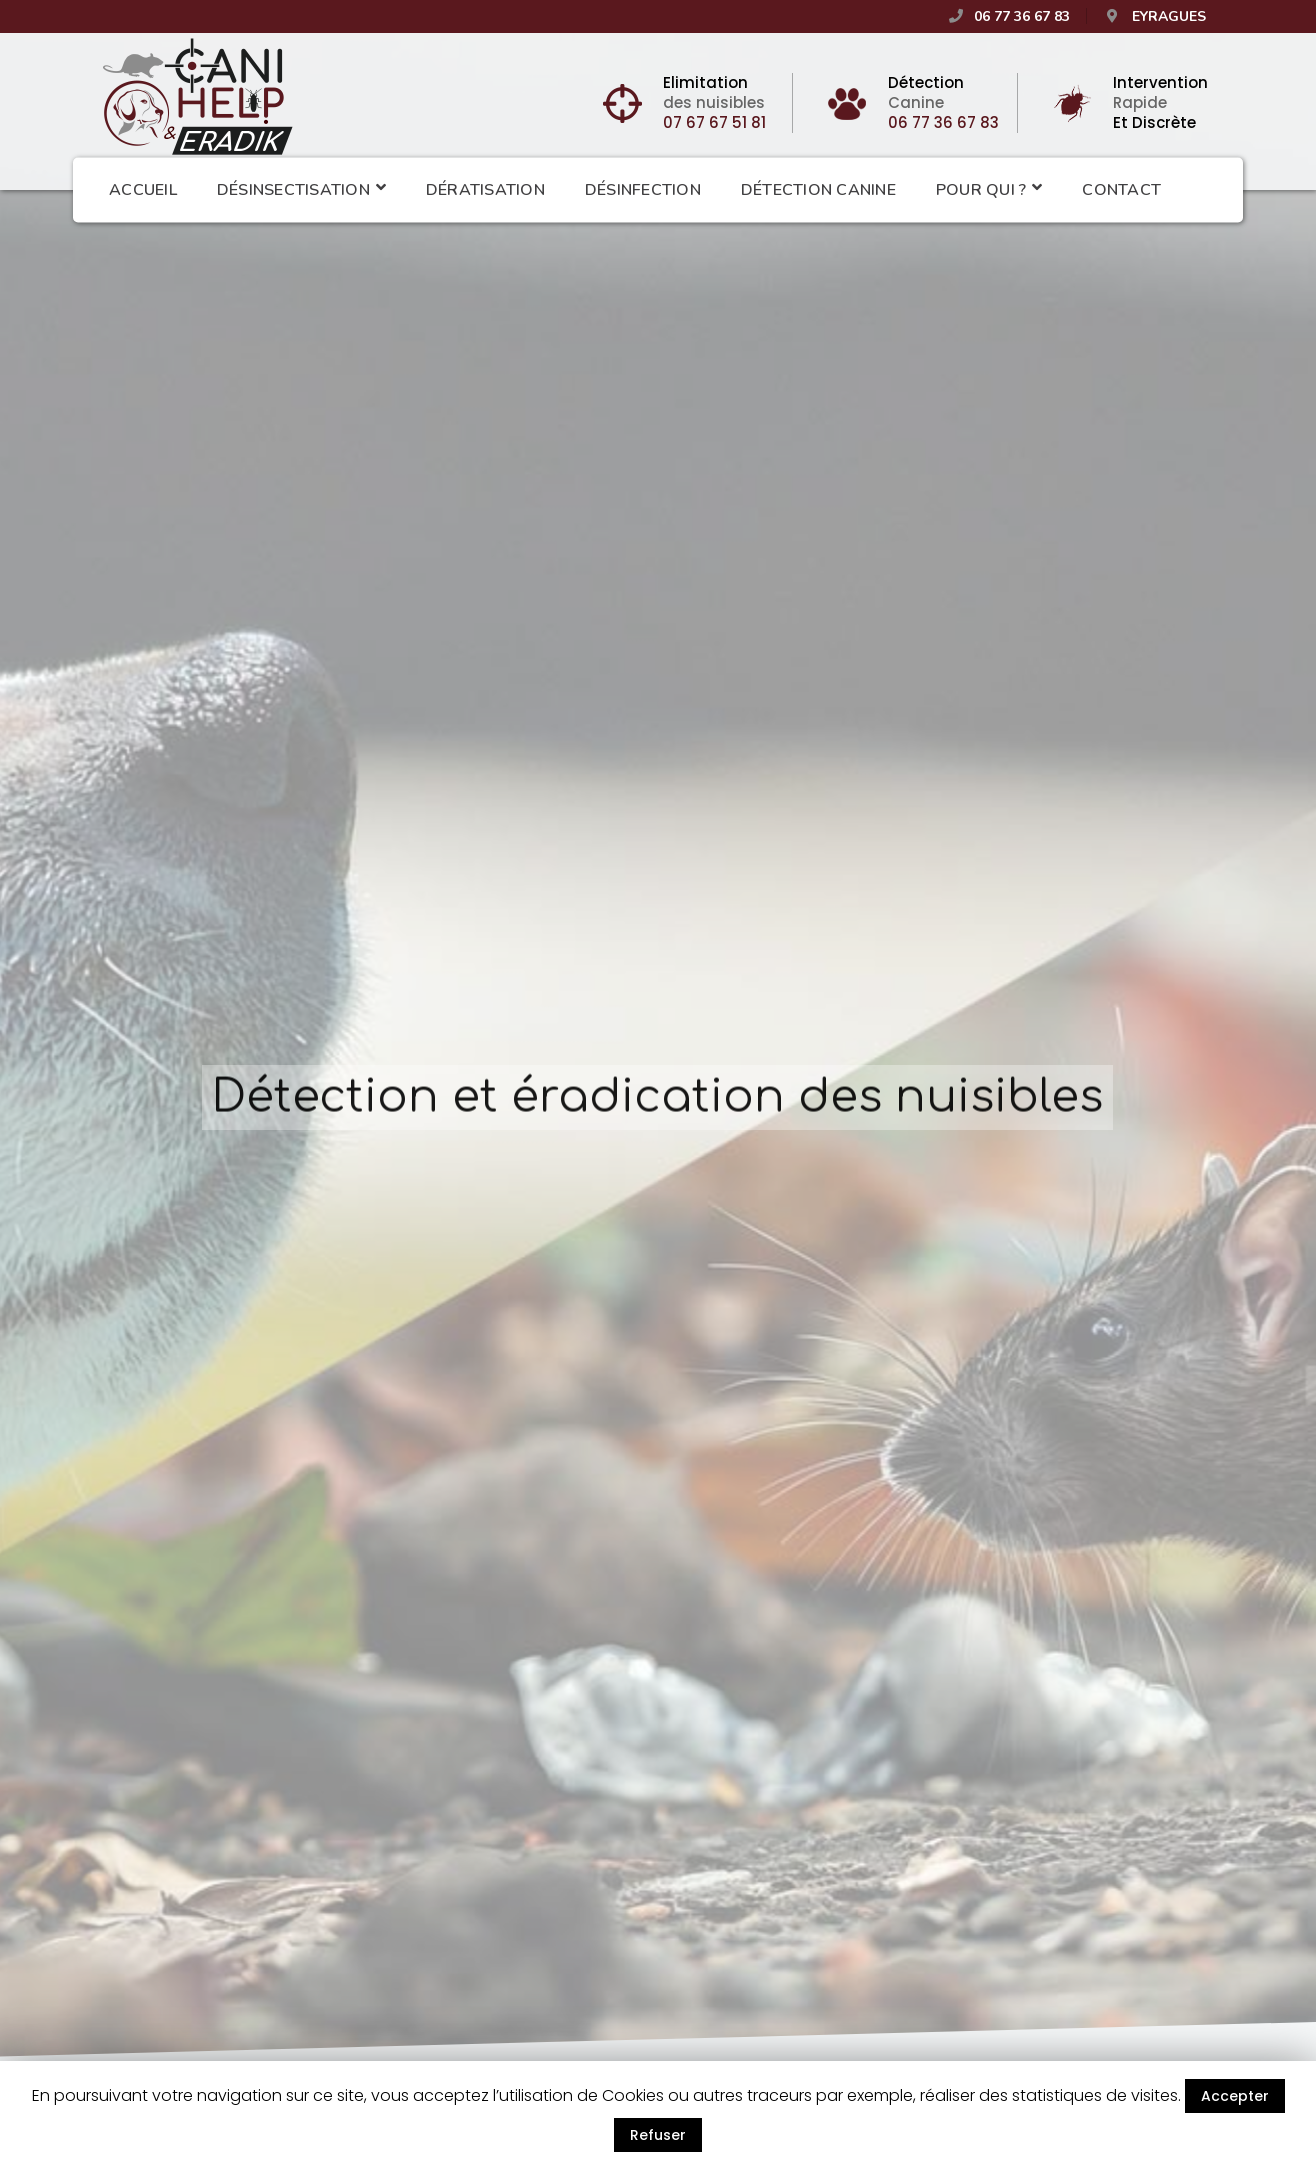 This screenshot has height=2165, width=1316. Describe the element at coordinates (658, 2135) in the screenshot. I see `Refuser` at that location.